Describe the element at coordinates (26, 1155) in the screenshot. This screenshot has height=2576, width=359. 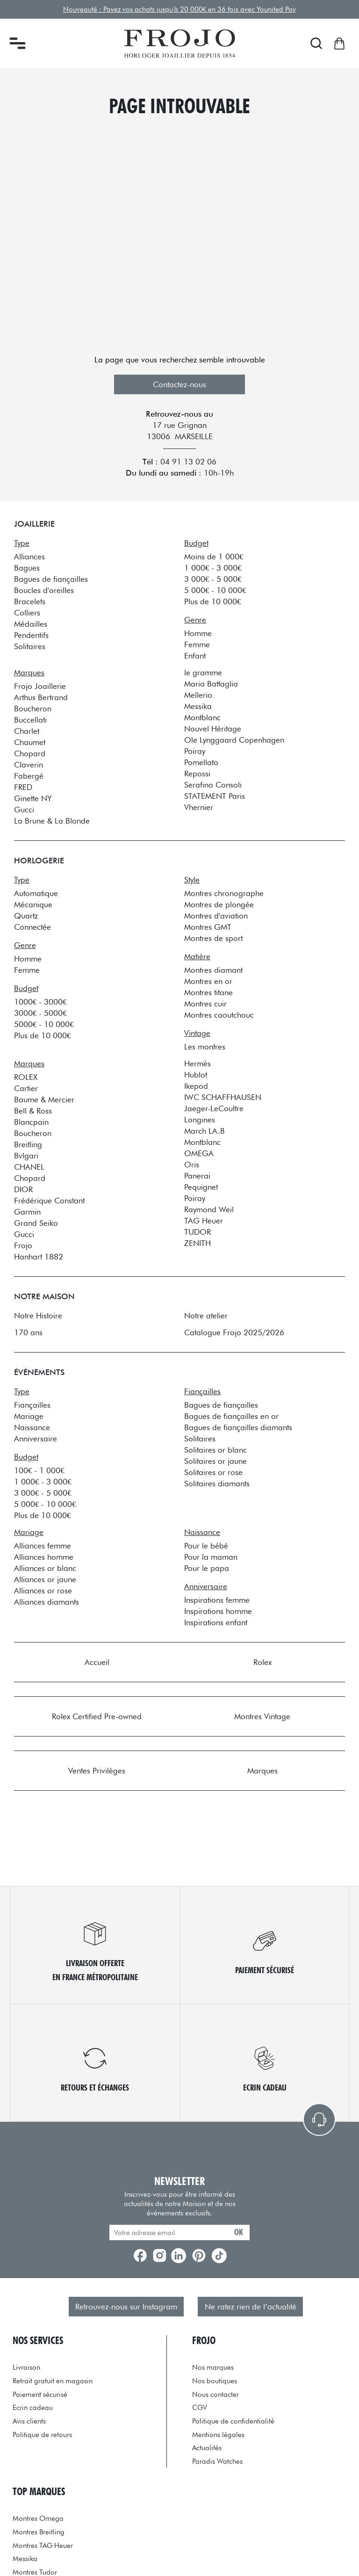
I see `Bvlgari` at that location.